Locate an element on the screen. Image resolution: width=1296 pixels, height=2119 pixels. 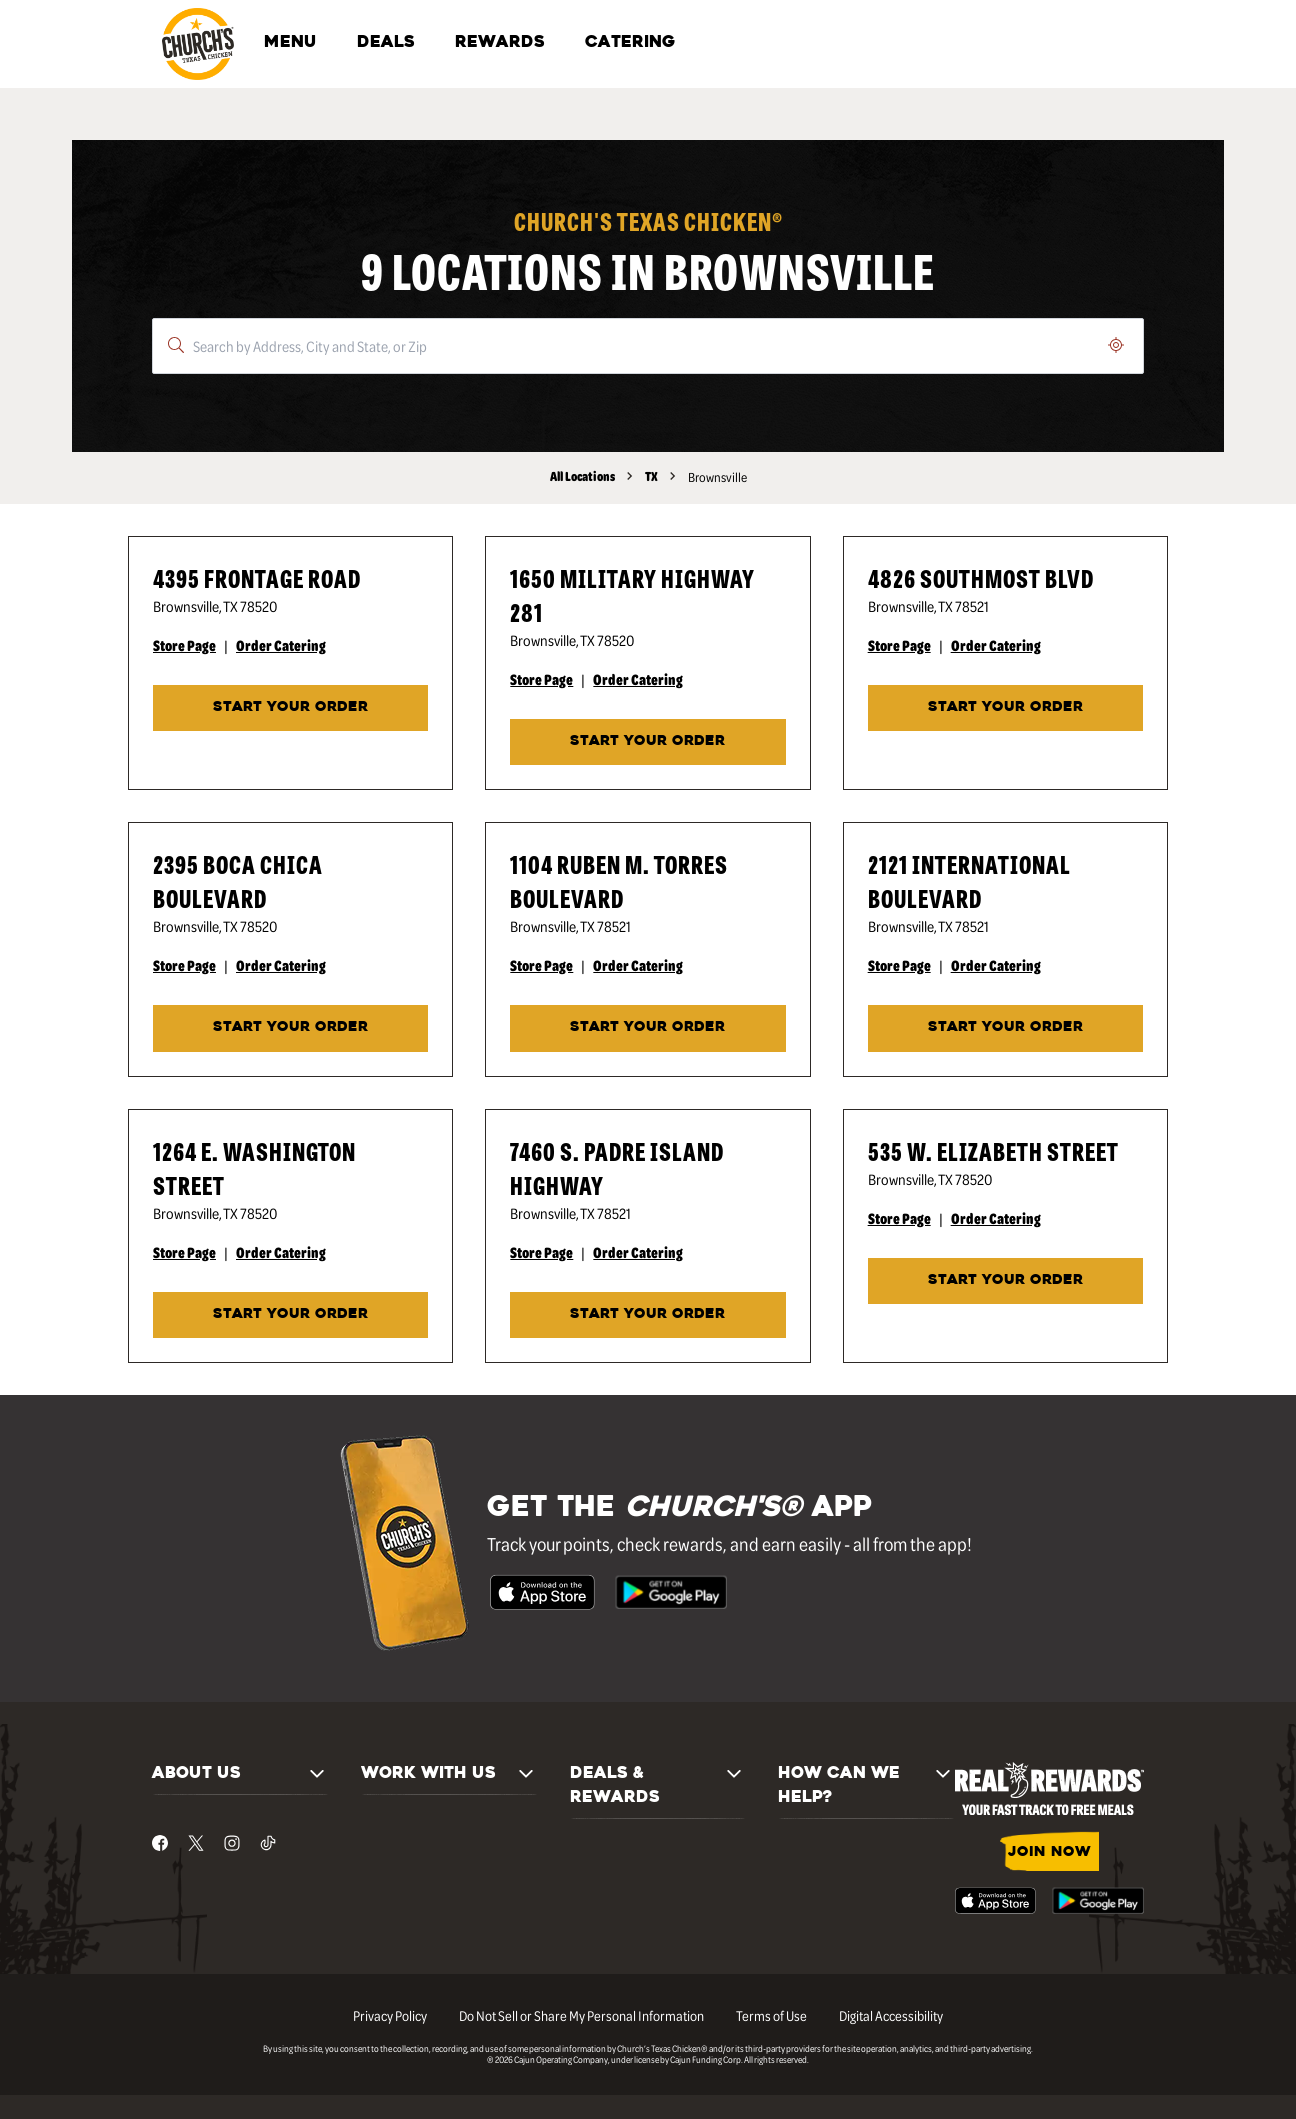
Order Catering [Order Catering - Visit Church's® at 2395 Boca Chica Boulevard in Brownsville, TX catering page.] is located at coordinates (281, 965).